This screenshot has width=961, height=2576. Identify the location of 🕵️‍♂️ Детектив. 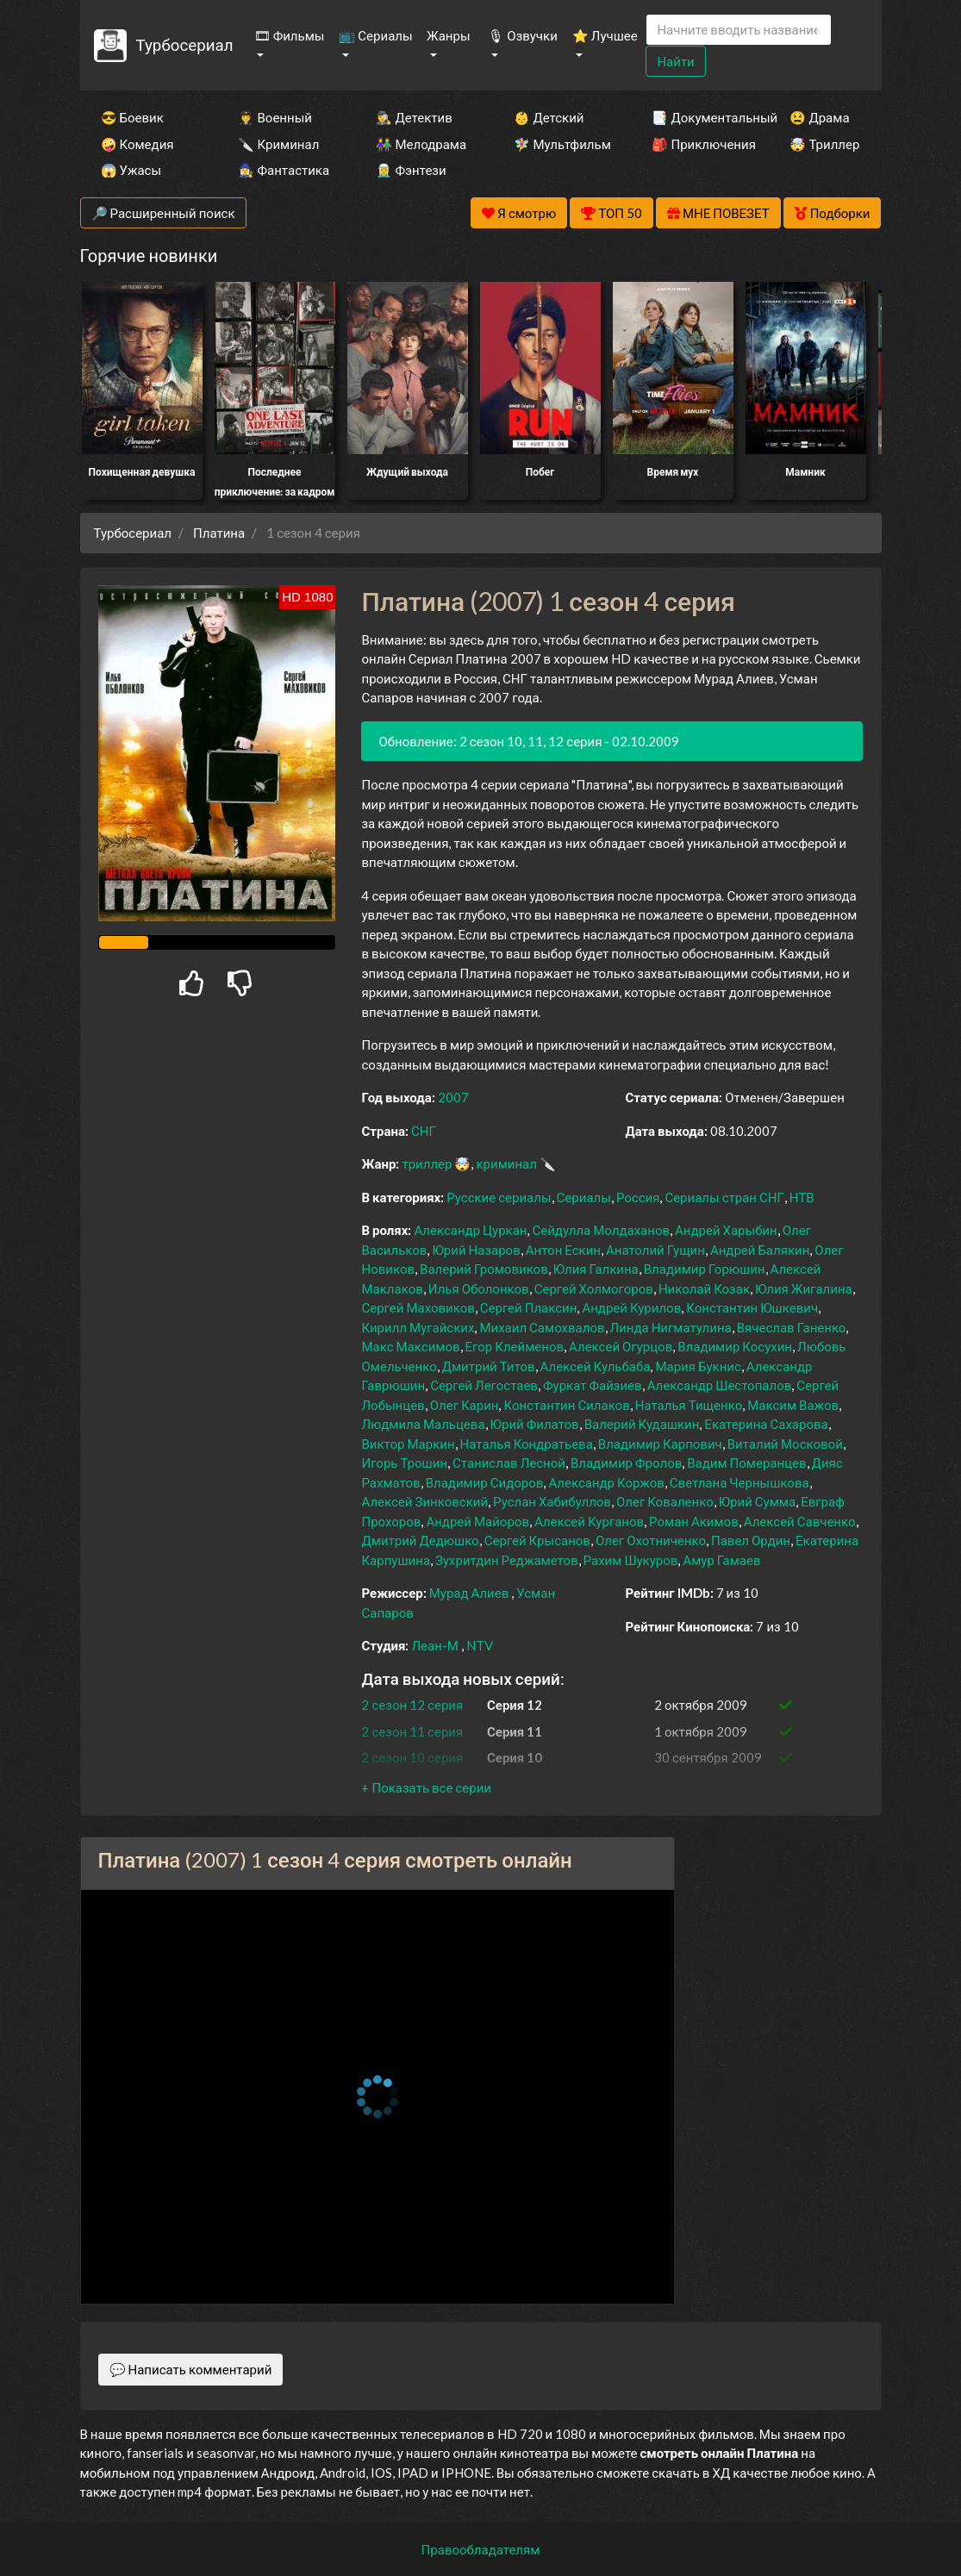
(414, 117).